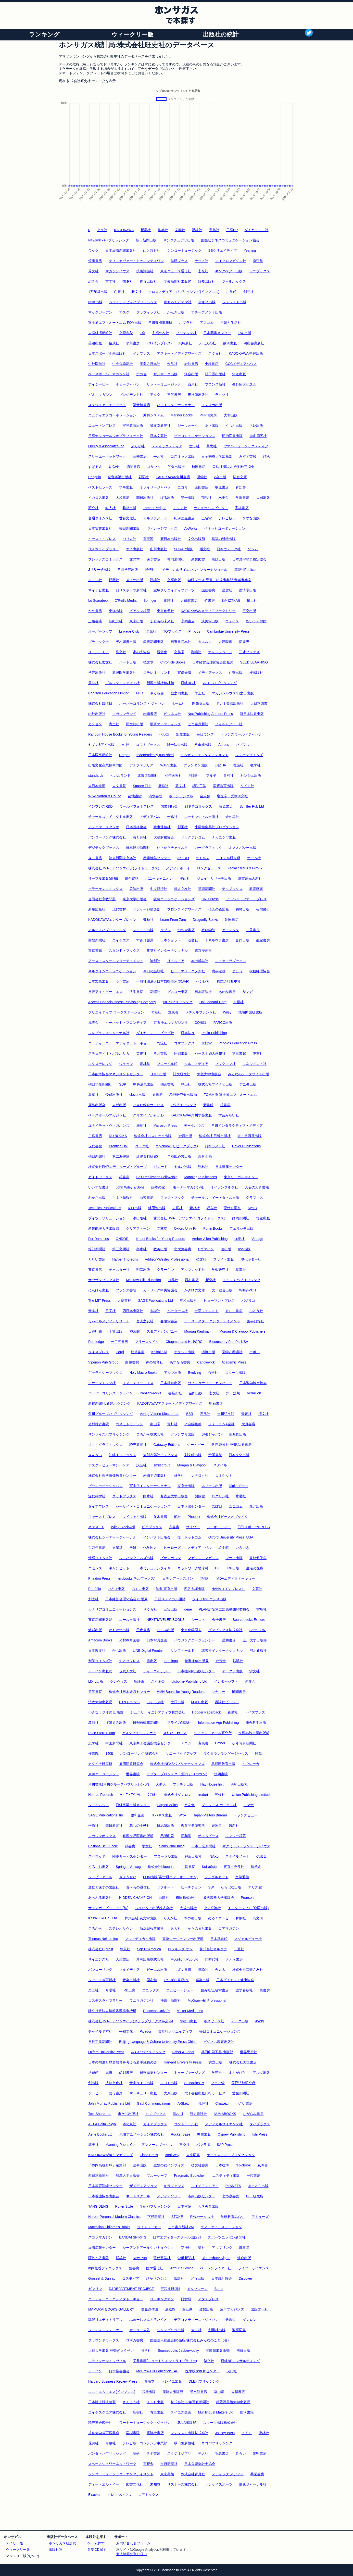 This screenshot has height=2576, width=353. What do you see at coordinates (210, 1280) in the screenshot?
I see `新泉社` at bounding box center [210, 1280].